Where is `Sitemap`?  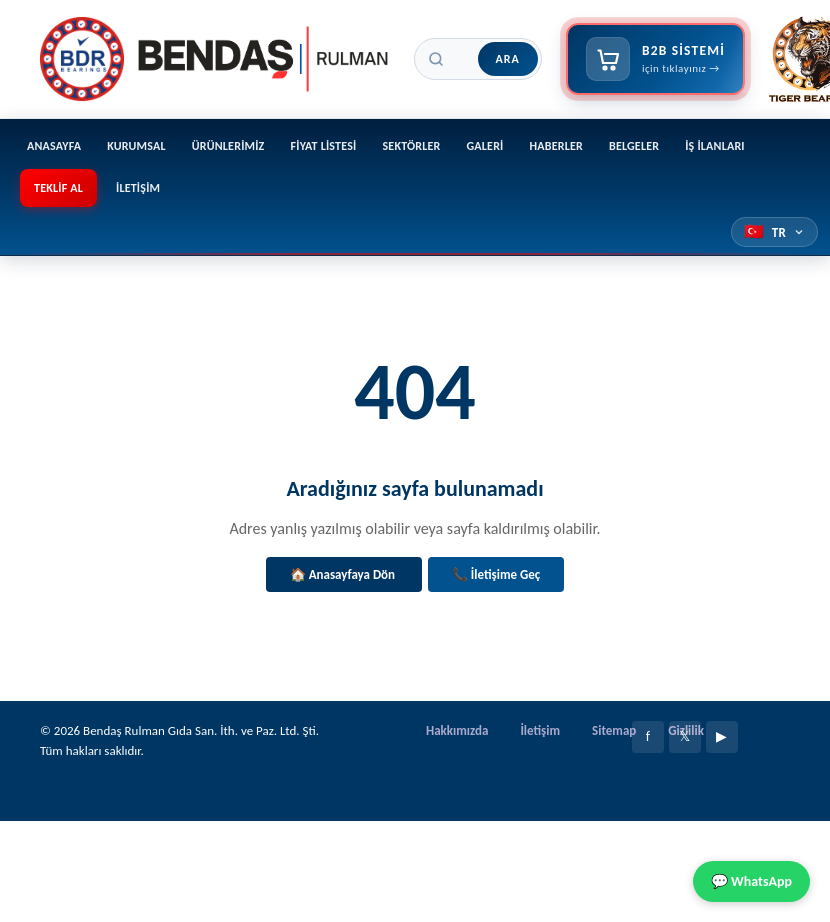
Sitemap is located at coordinates (614, 730).